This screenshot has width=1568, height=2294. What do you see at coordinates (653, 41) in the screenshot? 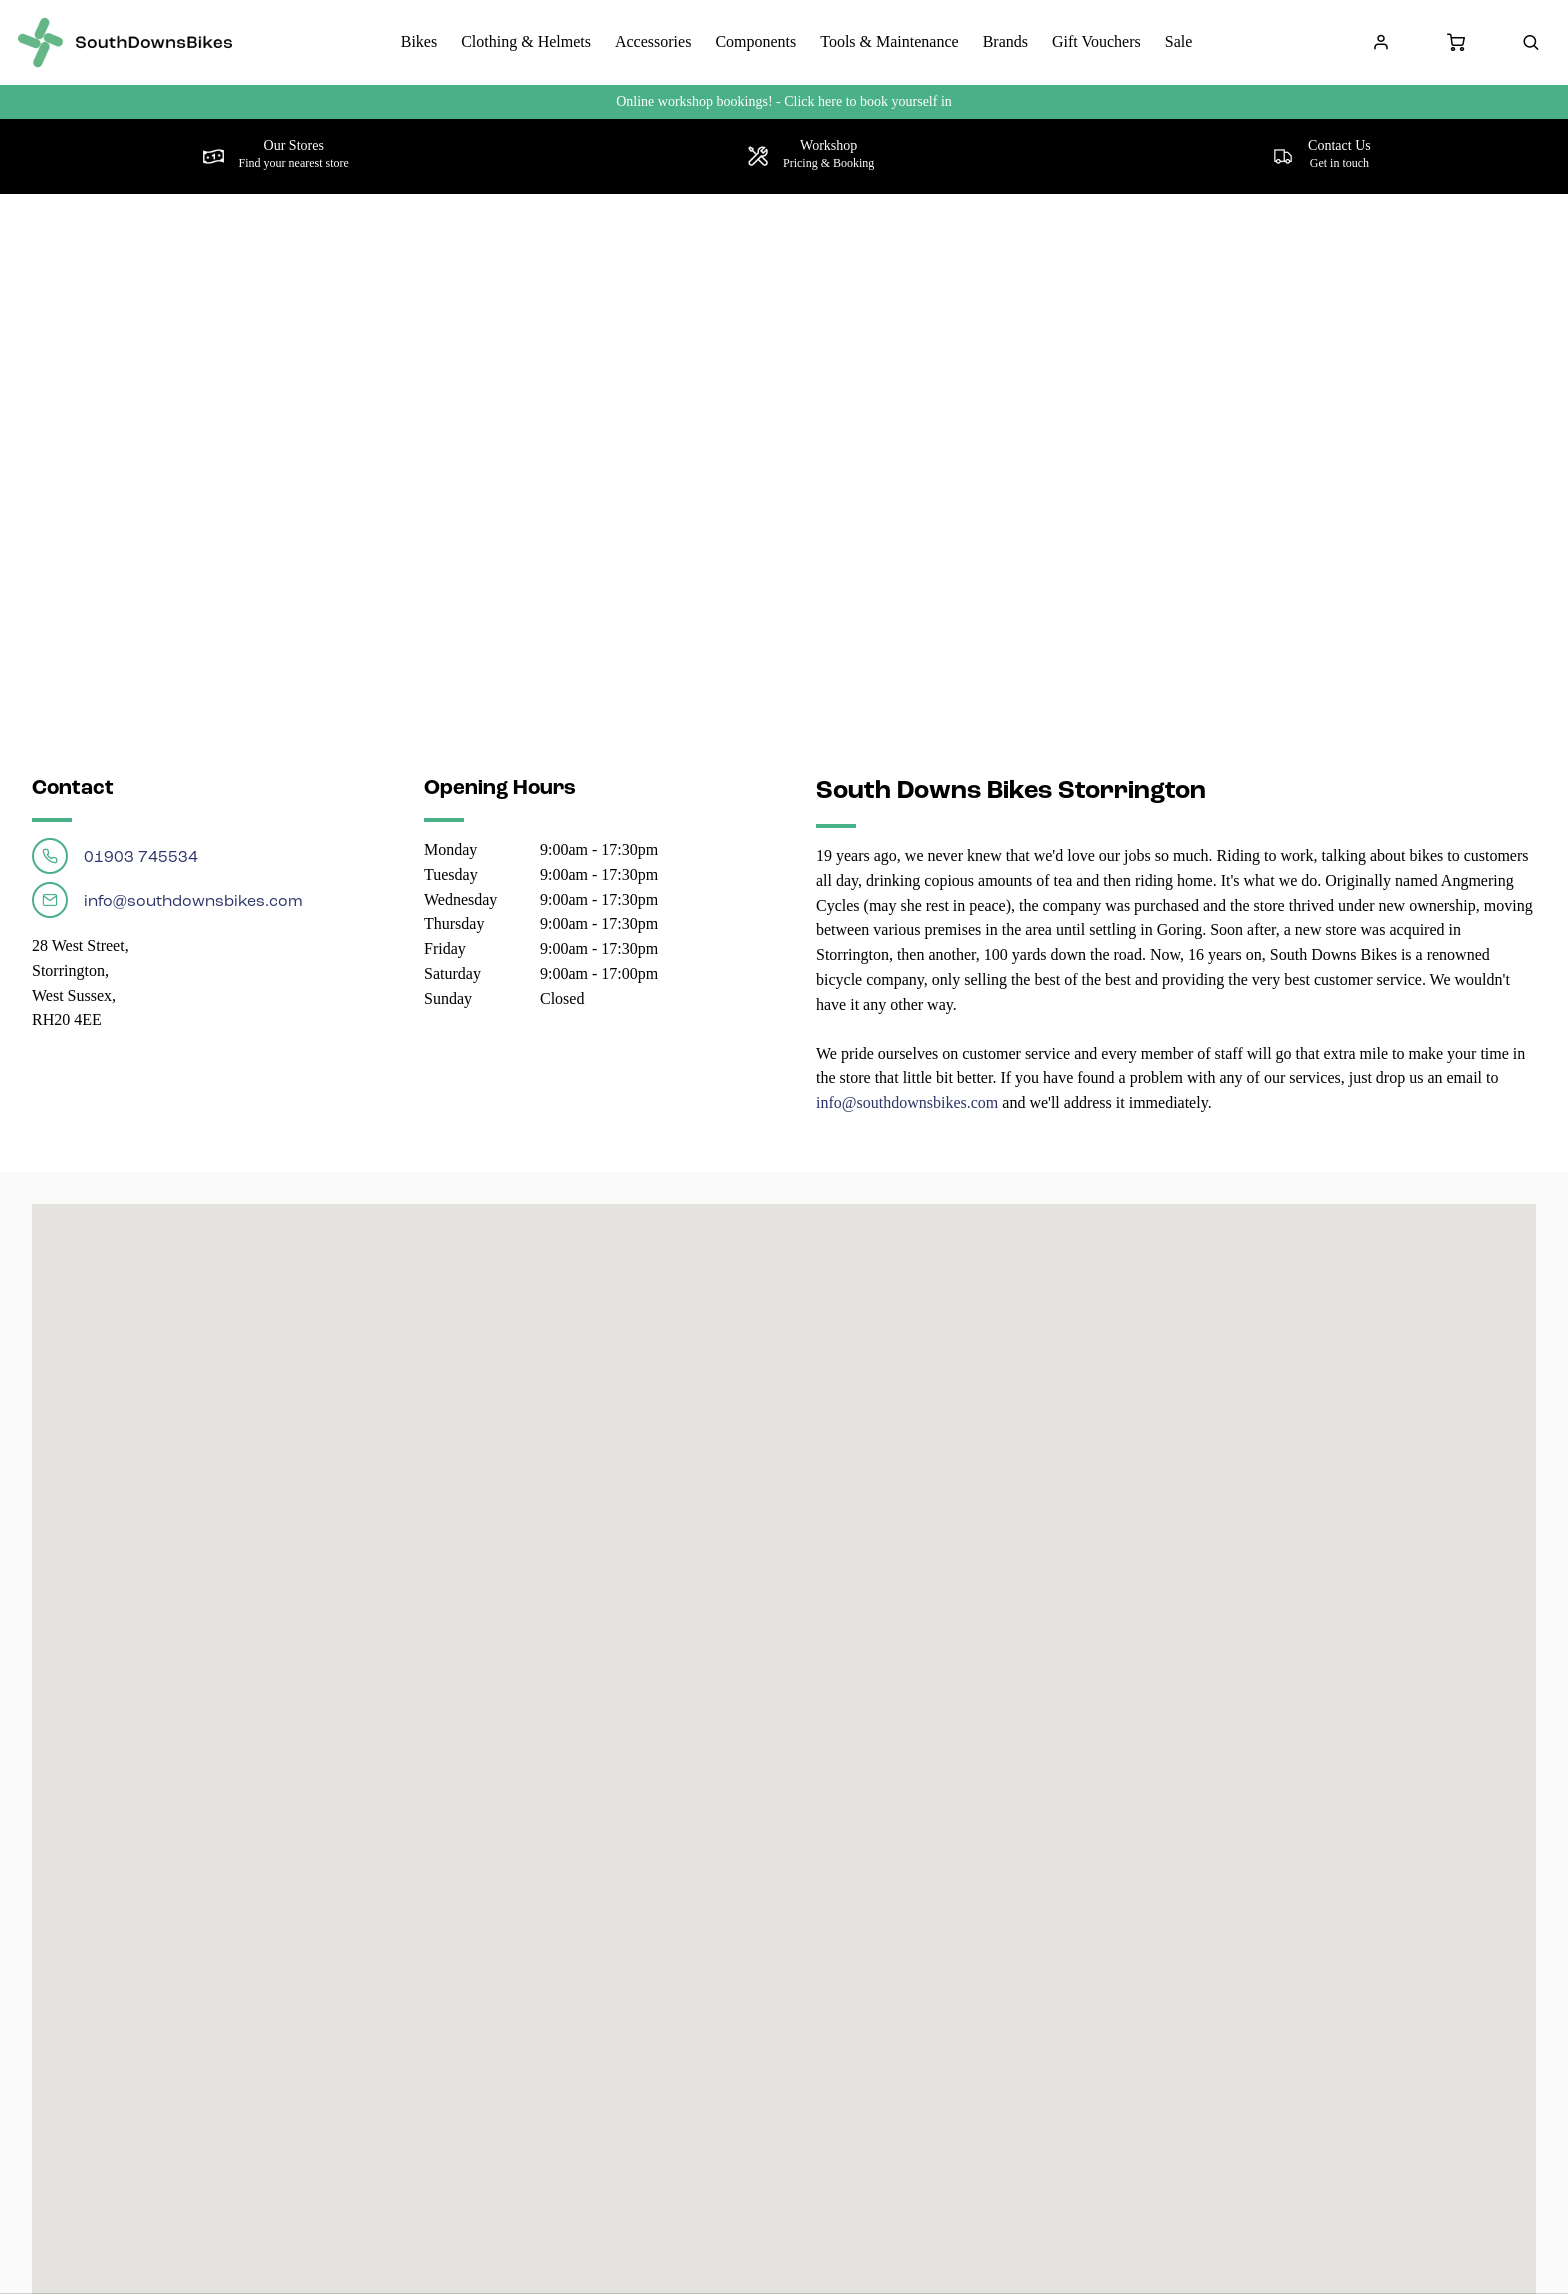
I see `Accessories` at bounding box center [653, 41].